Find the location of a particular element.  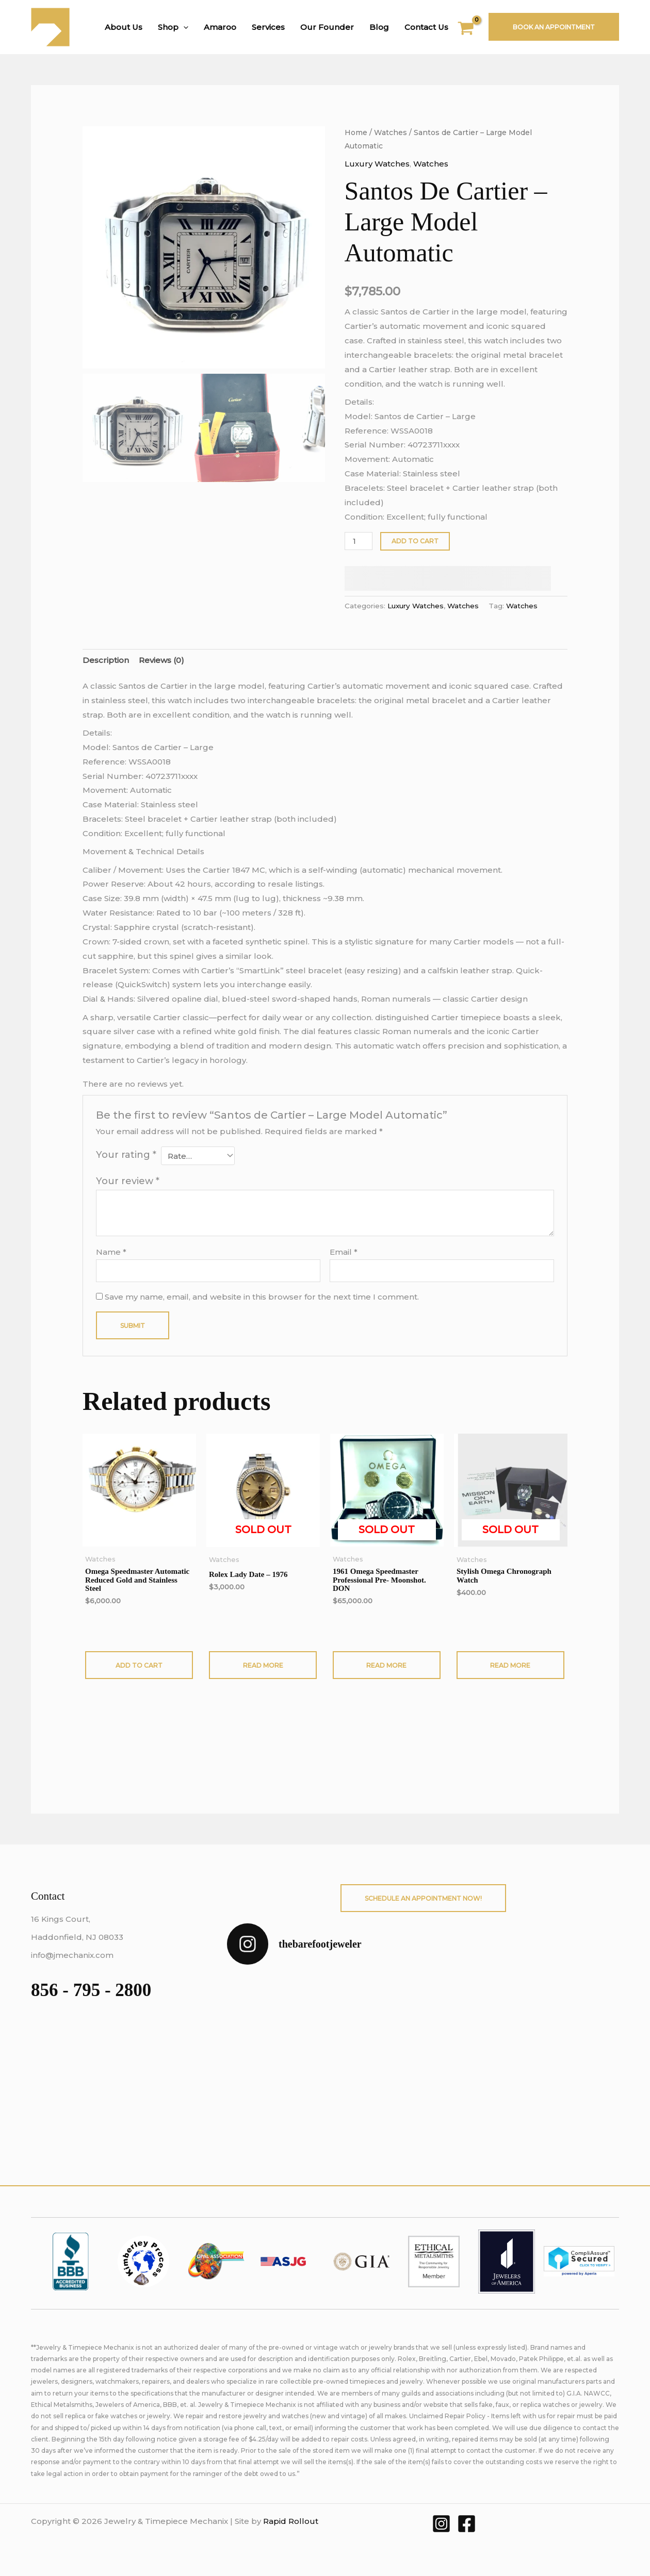

[button] is located at coordinates (183, 27).